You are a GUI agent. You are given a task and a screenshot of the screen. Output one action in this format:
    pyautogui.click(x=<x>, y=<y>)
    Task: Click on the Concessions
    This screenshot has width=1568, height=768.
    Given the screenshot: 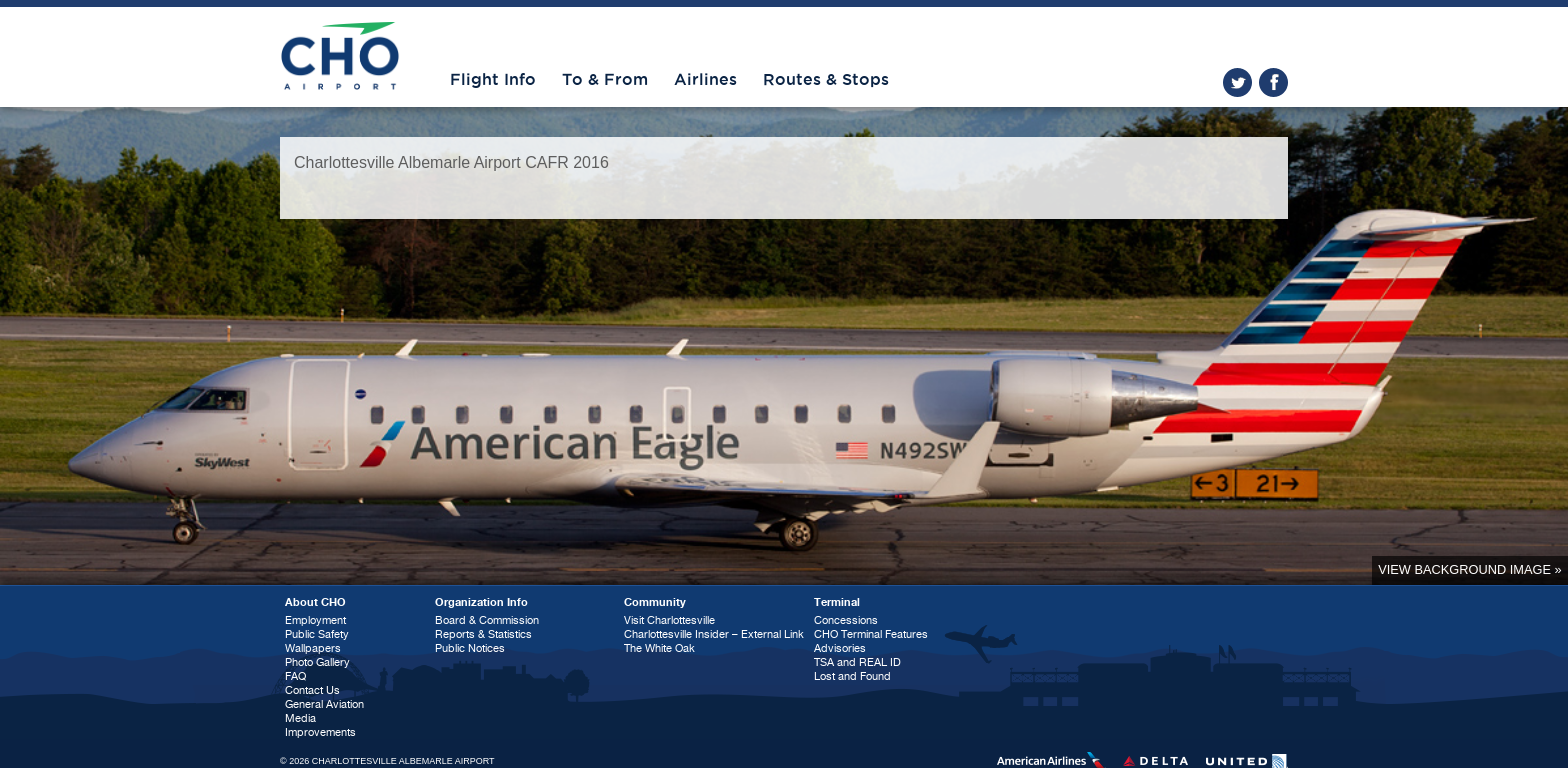 What is the action you would take?
    pyautogui.click(x=846, y=620)
    